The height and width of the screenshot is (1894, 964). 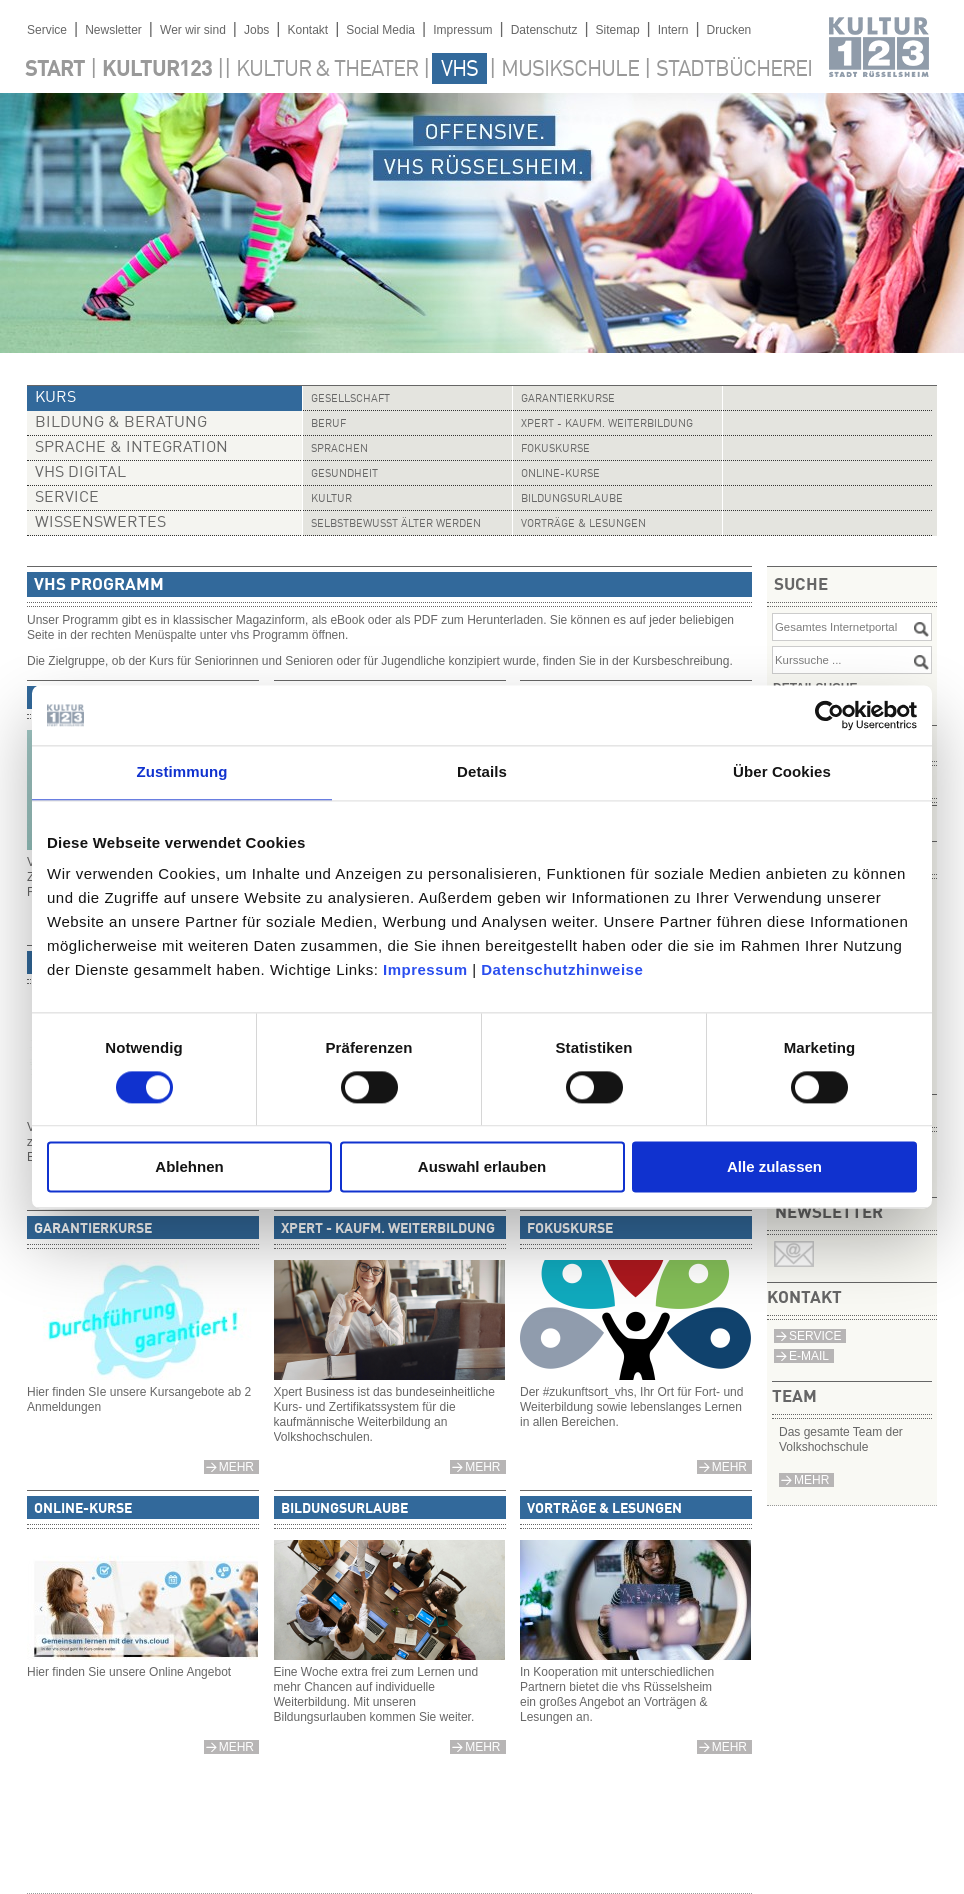 What do you see at coordinates (182, 771) in the screenshot?
I see `Zustimmung [tab]` at bounding box center [182, 771].